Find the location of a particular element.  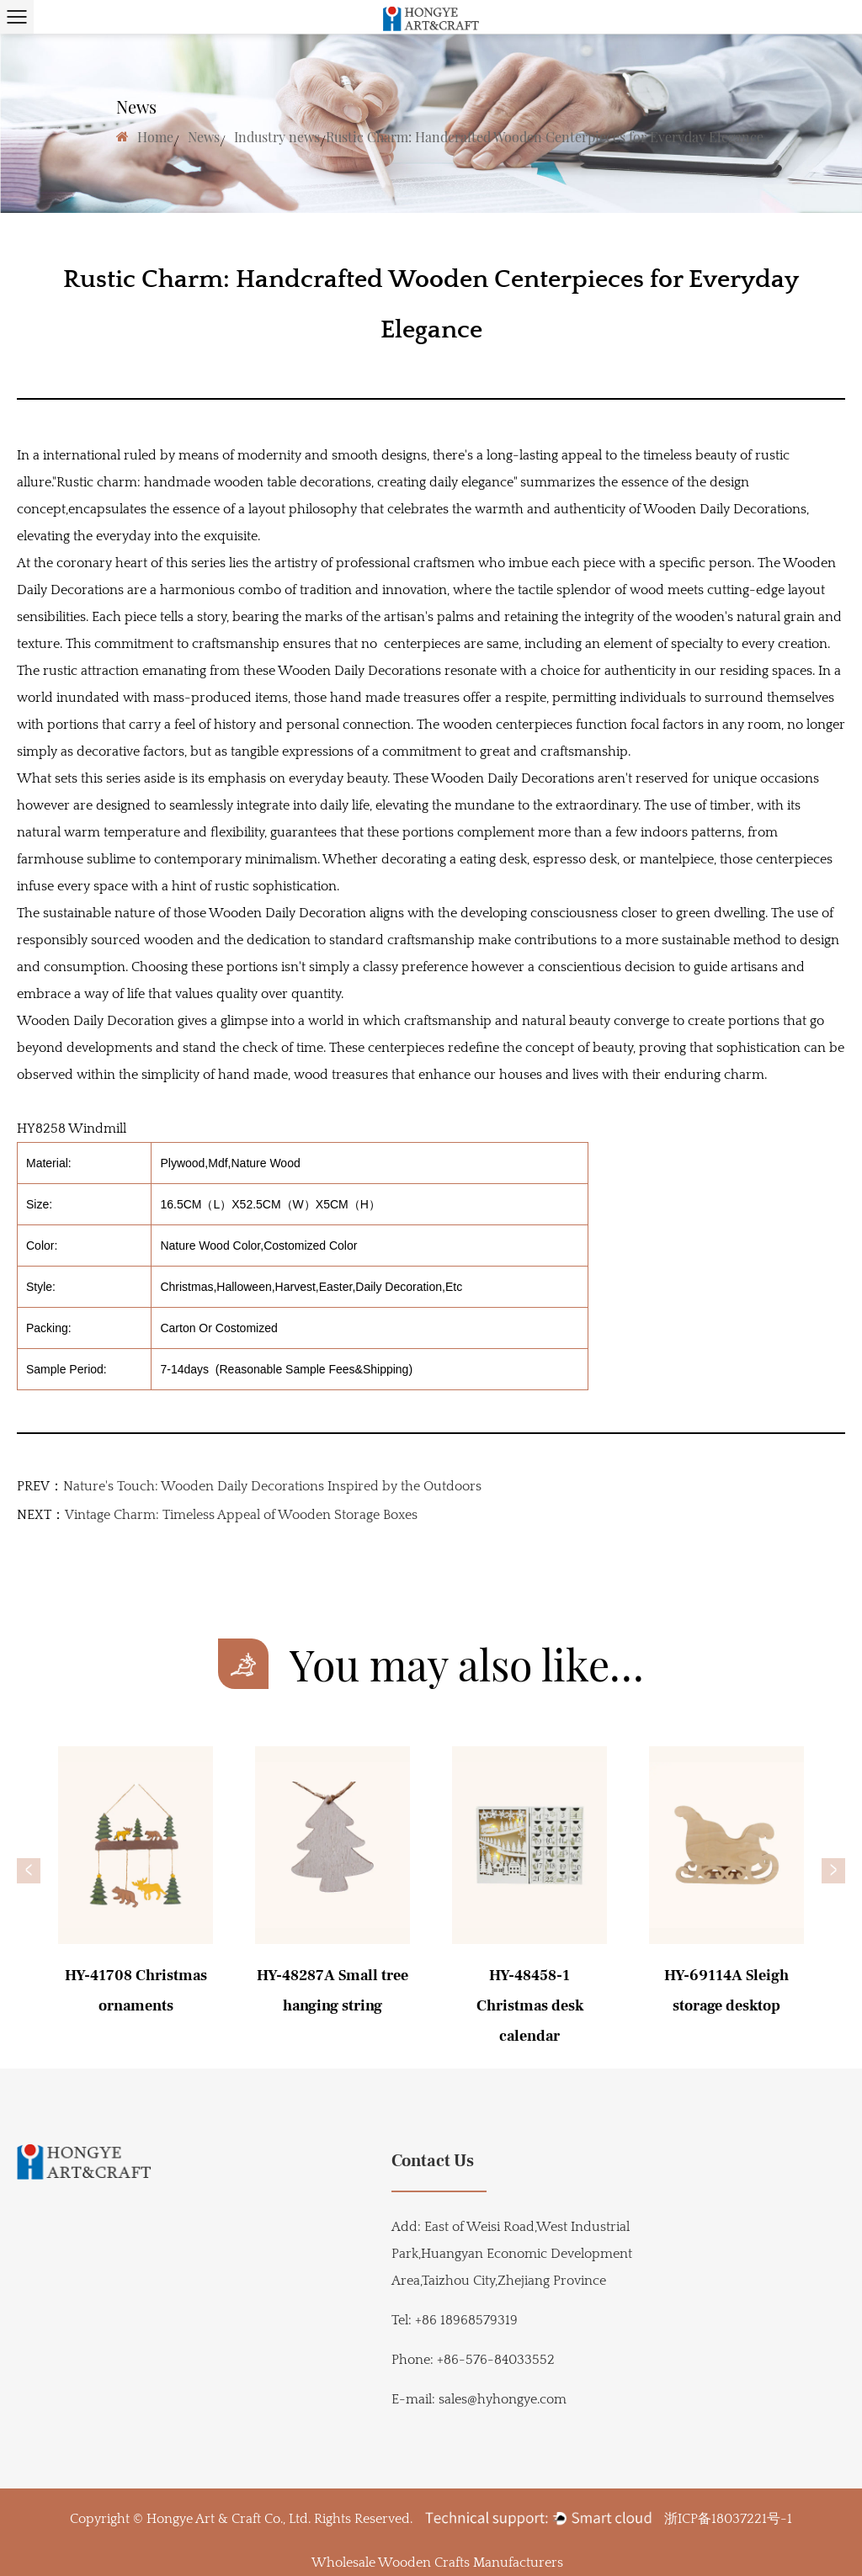

HY-69114A Sleigh storage desktop is located at coordinates (726, 1991).